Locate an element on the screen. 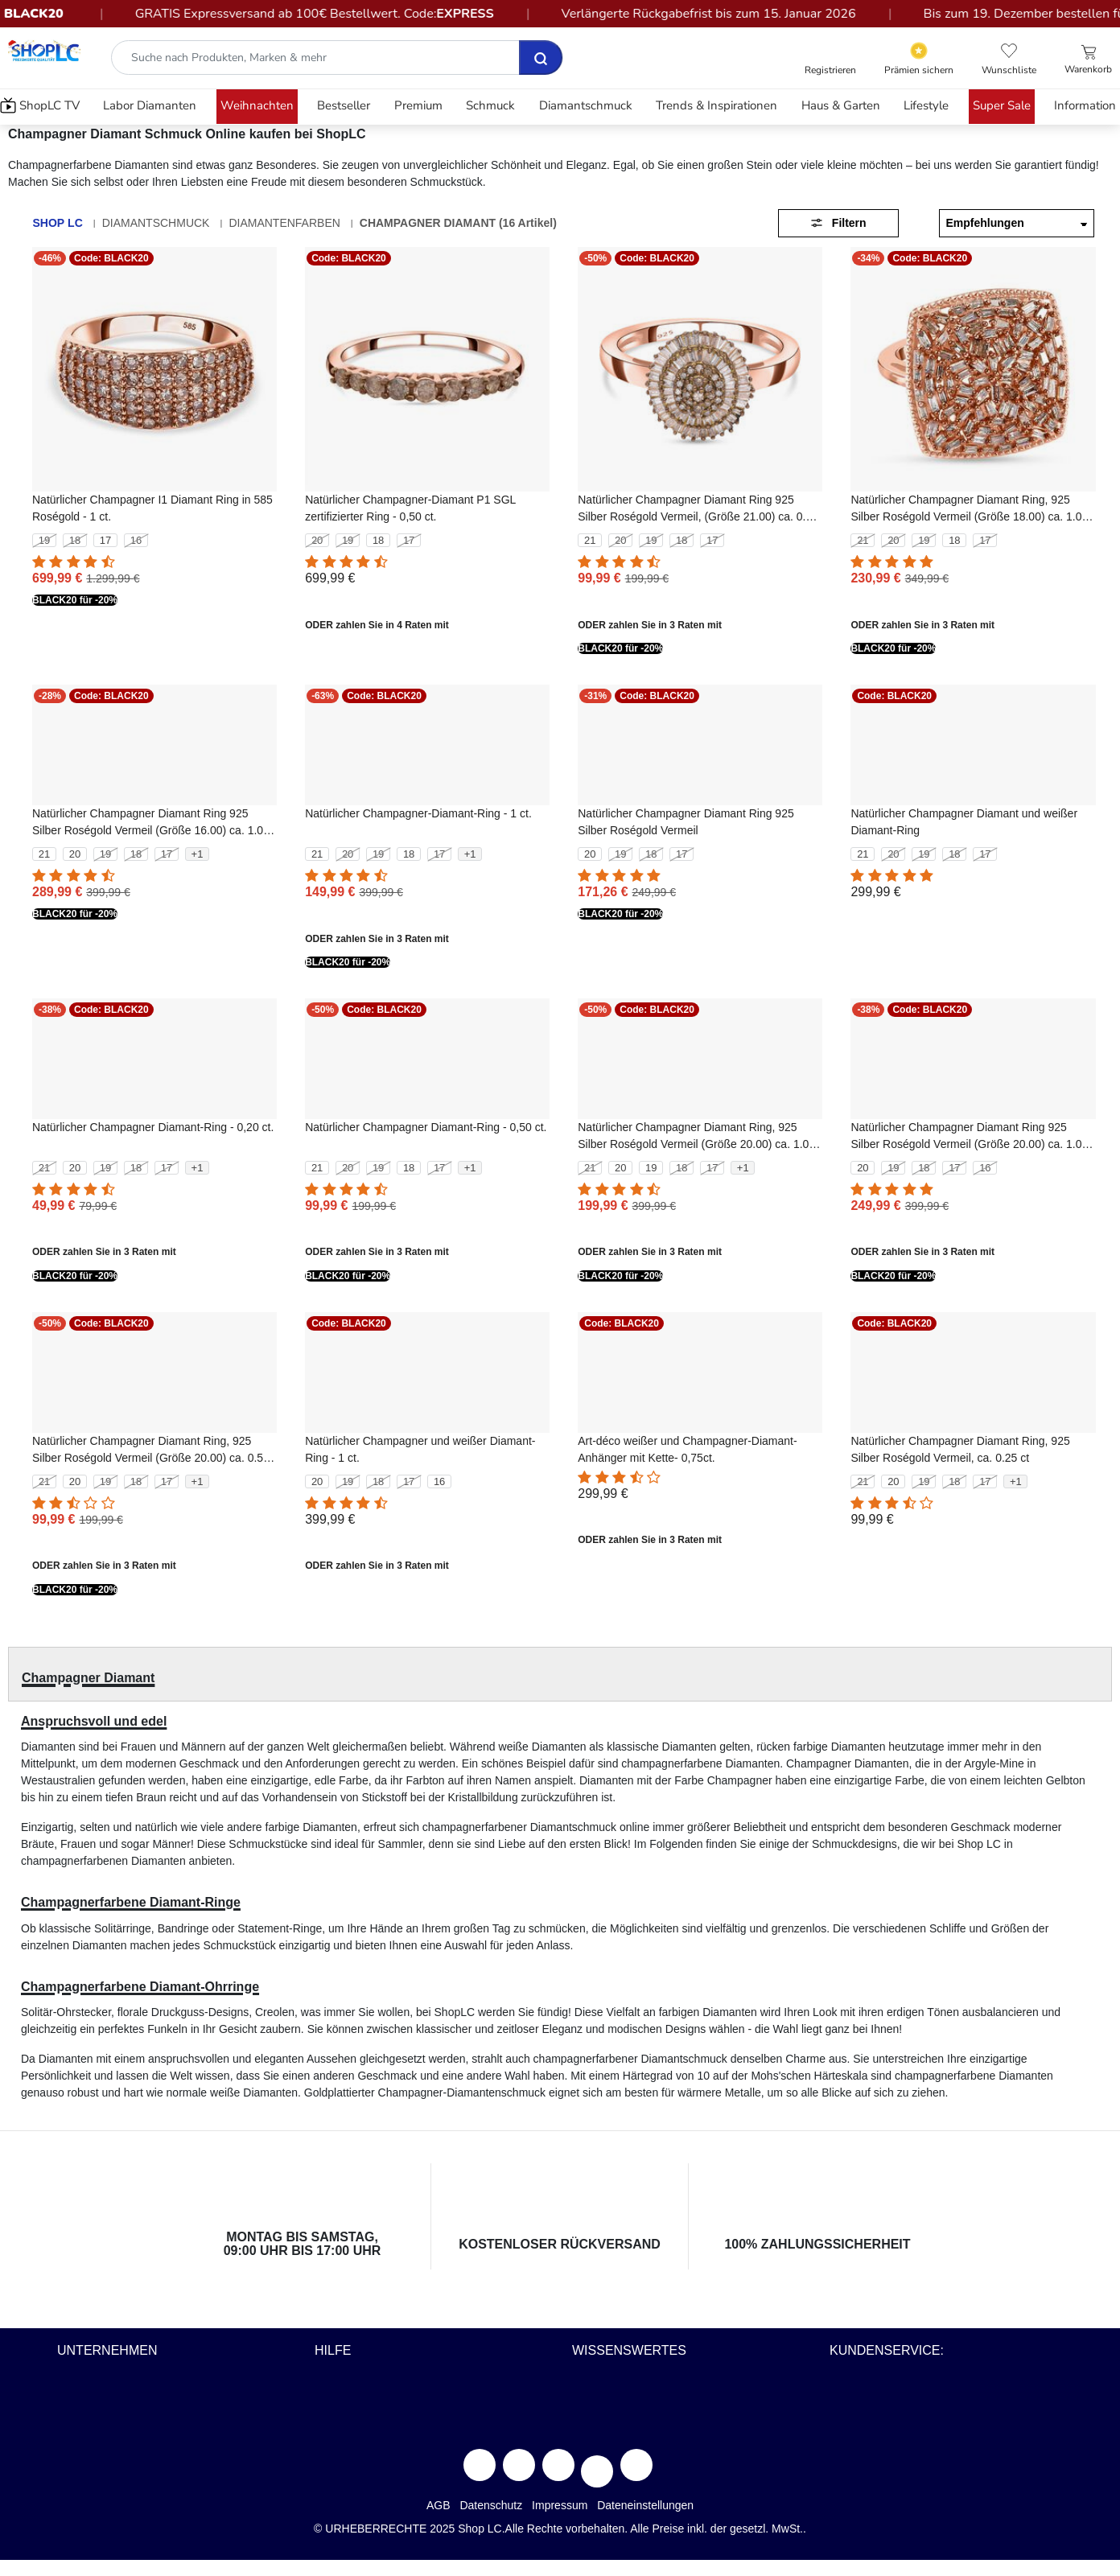 The height and width of the screenshot is (2576, 1120). [combobox] is located at coordinates (337, 57).